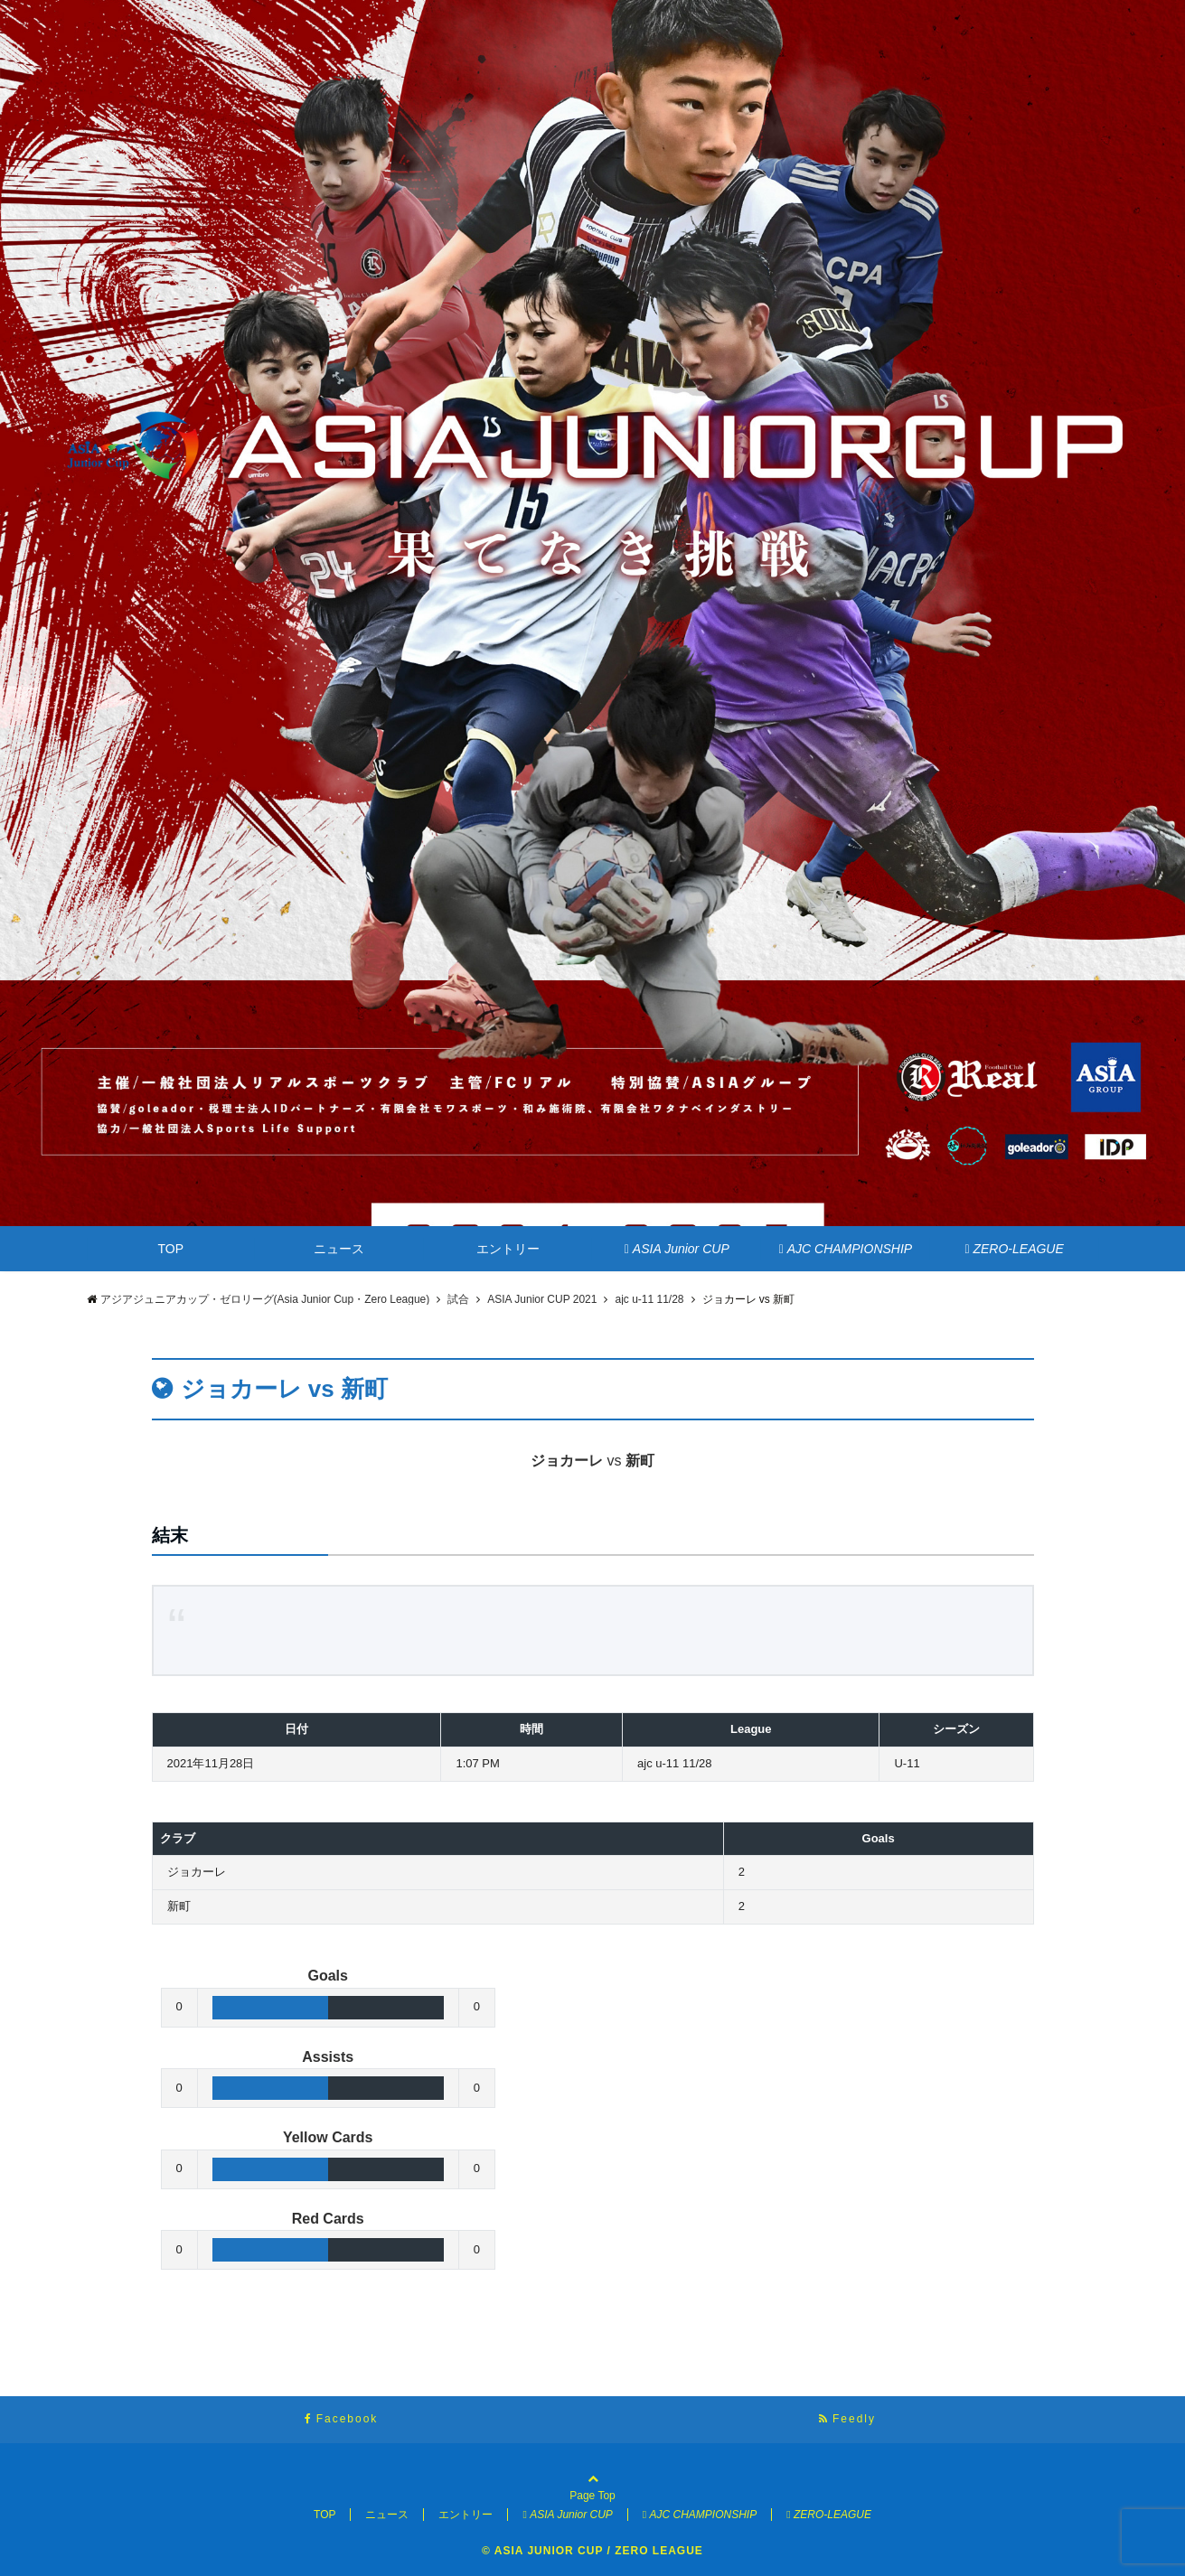 The width and height of the screenshot is (1185, 2576). What do you see at coordinates (508, 1248) in the screenshot?
I see `エントリー` at bounding box center [508, 1248].